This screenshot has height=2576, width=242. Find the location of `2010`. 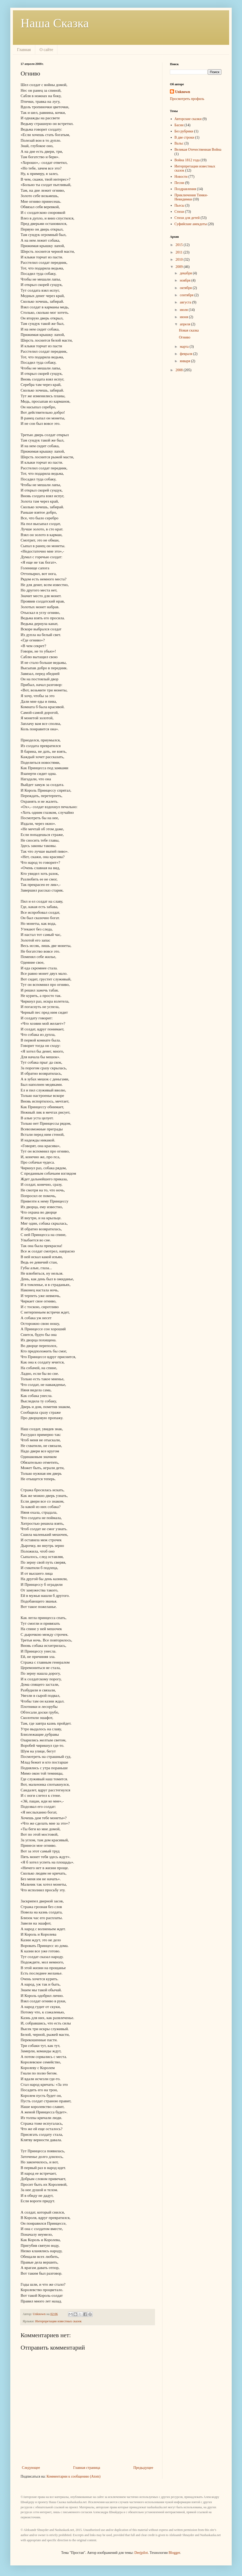

2010 is located at coordinates (180, 259).